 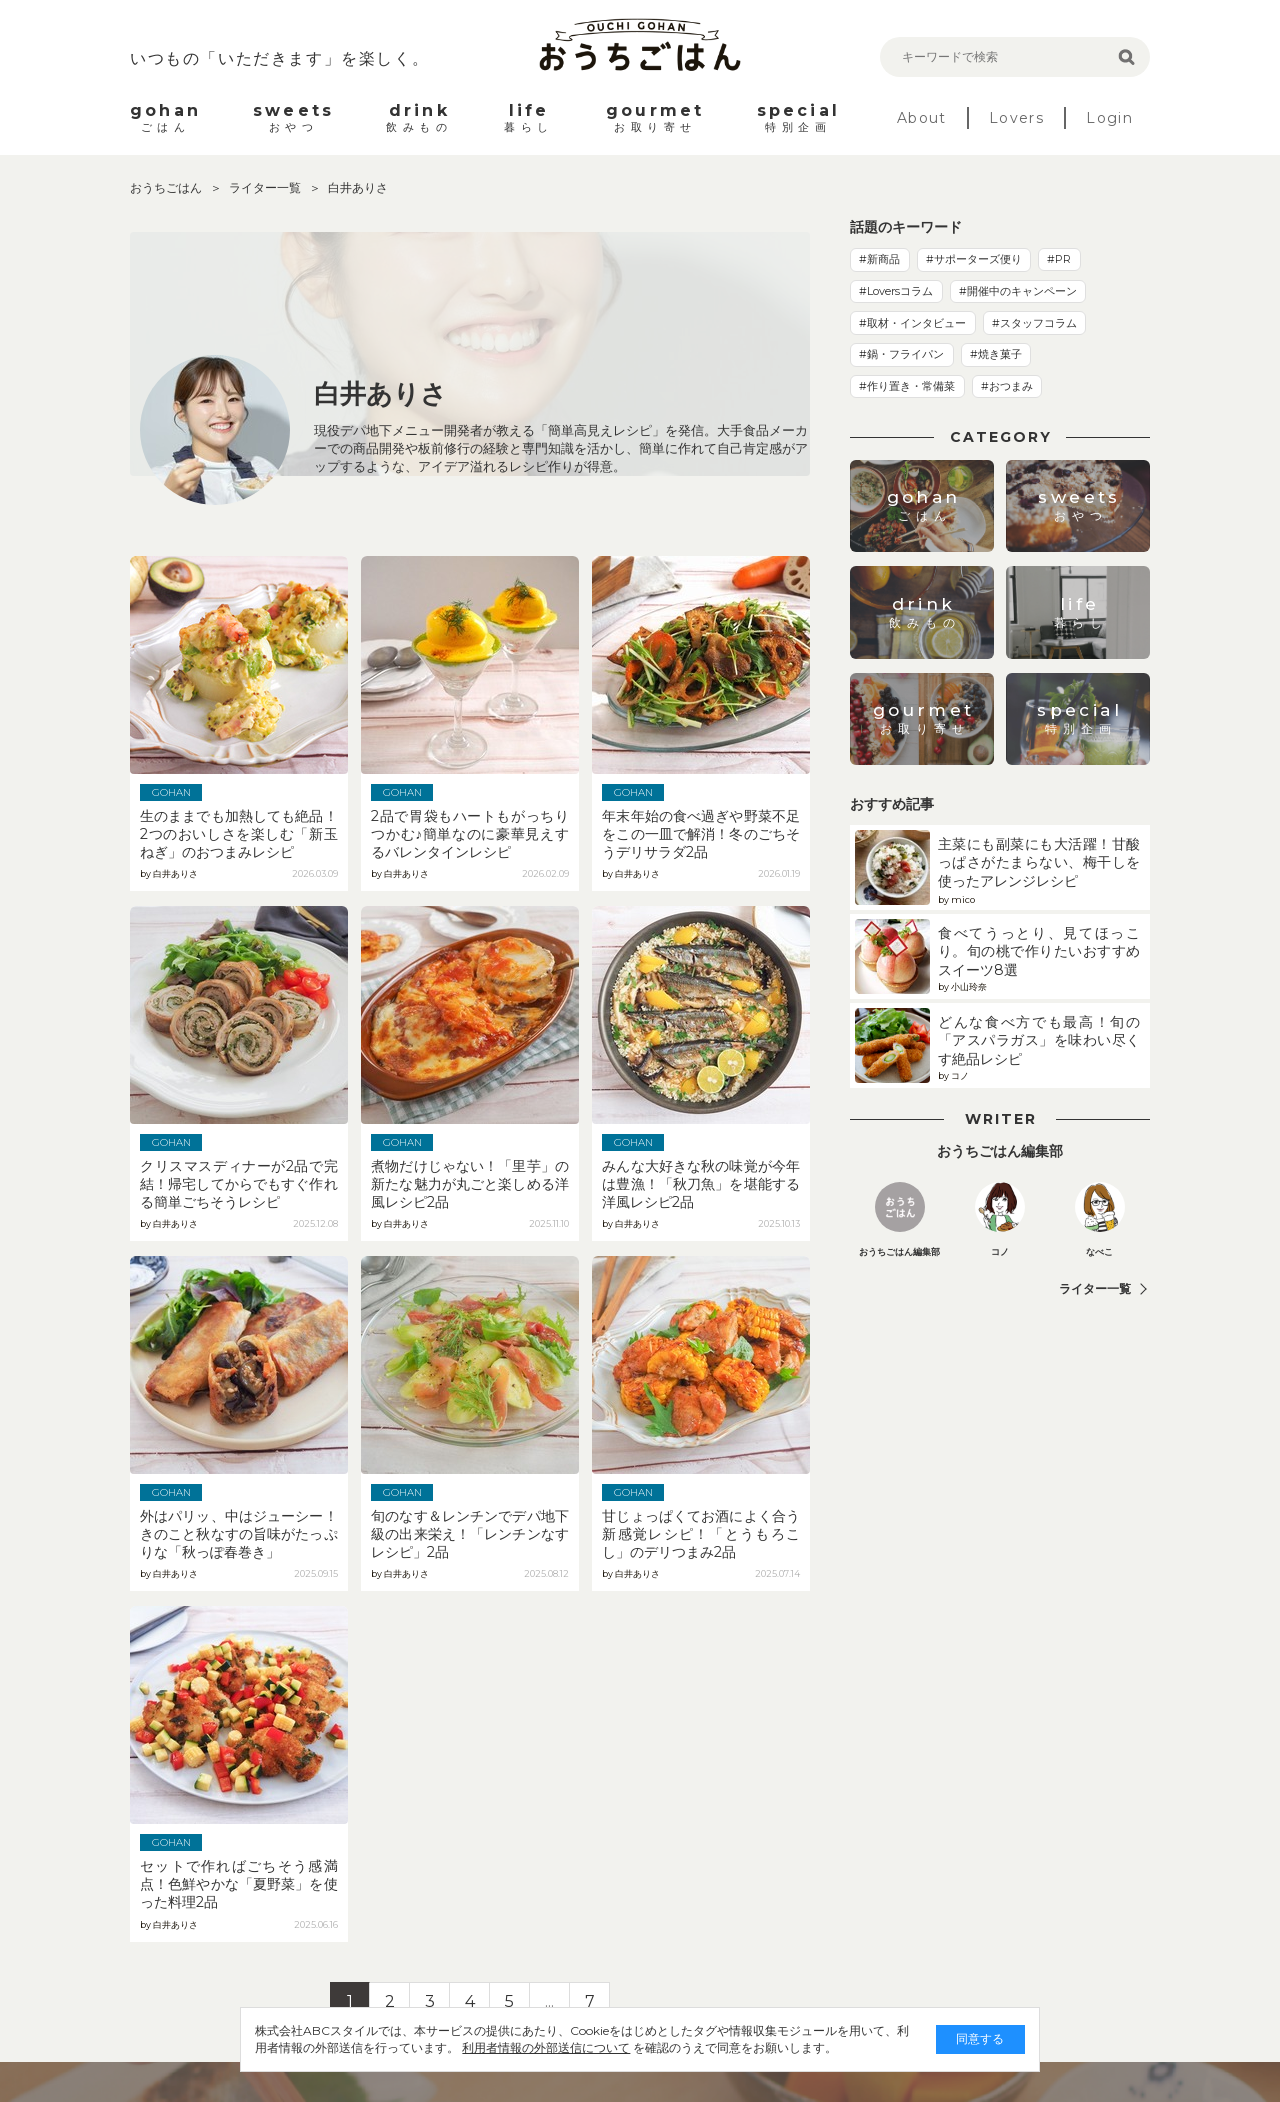 I want to click on #取材・インタビュー, so click(x=912, y=323).